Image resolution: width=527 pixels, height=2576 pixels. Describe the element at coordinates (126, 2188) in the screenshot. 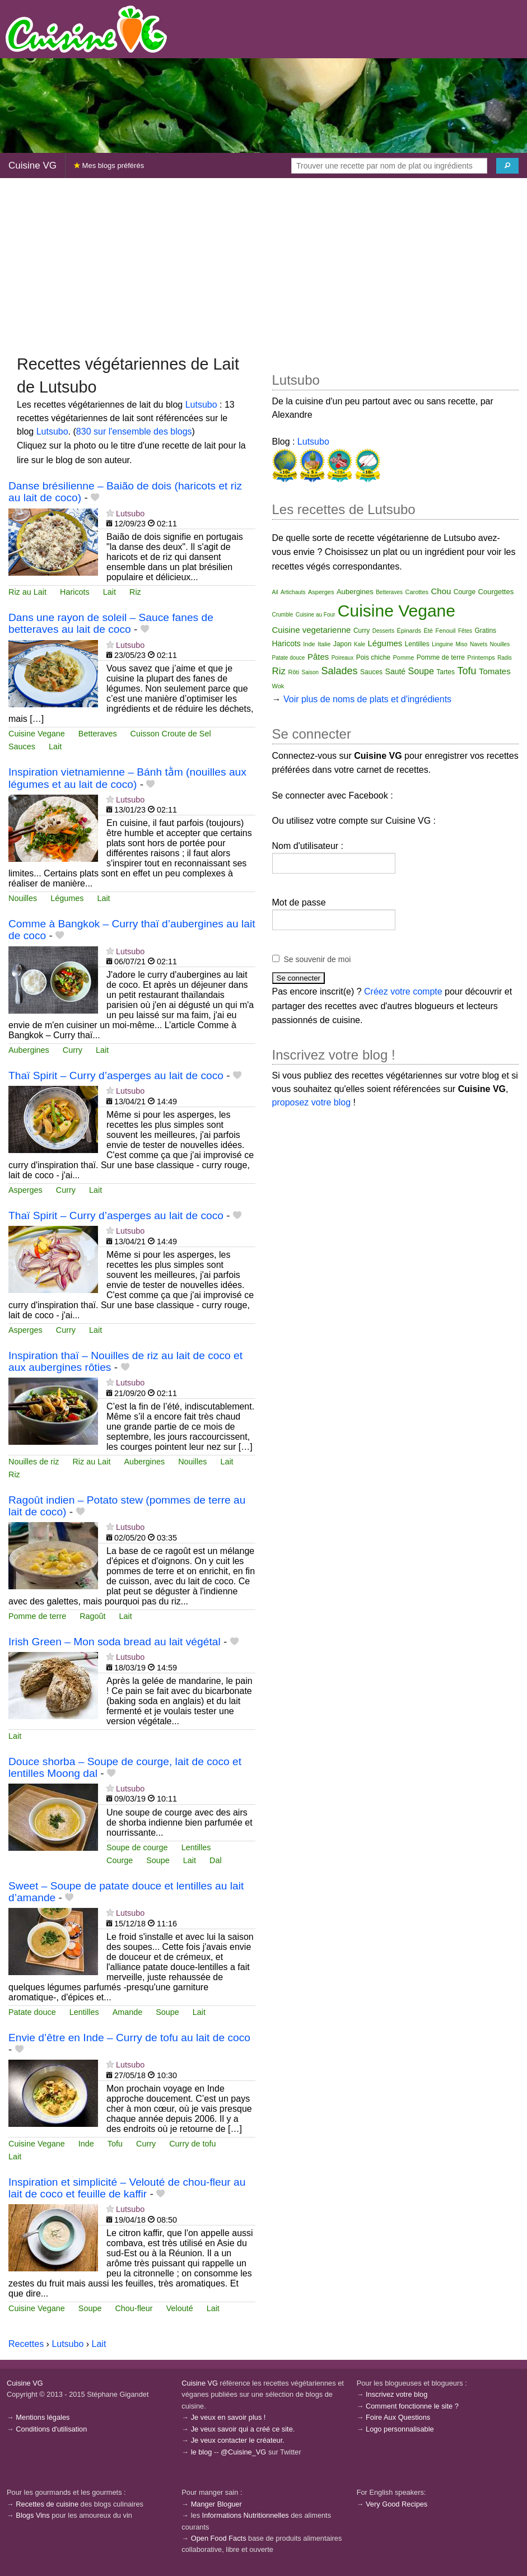

I see `Inspiration et simplicité – Velouté de chou-fleur au lait de coco et feuille de kaffir` at that location.